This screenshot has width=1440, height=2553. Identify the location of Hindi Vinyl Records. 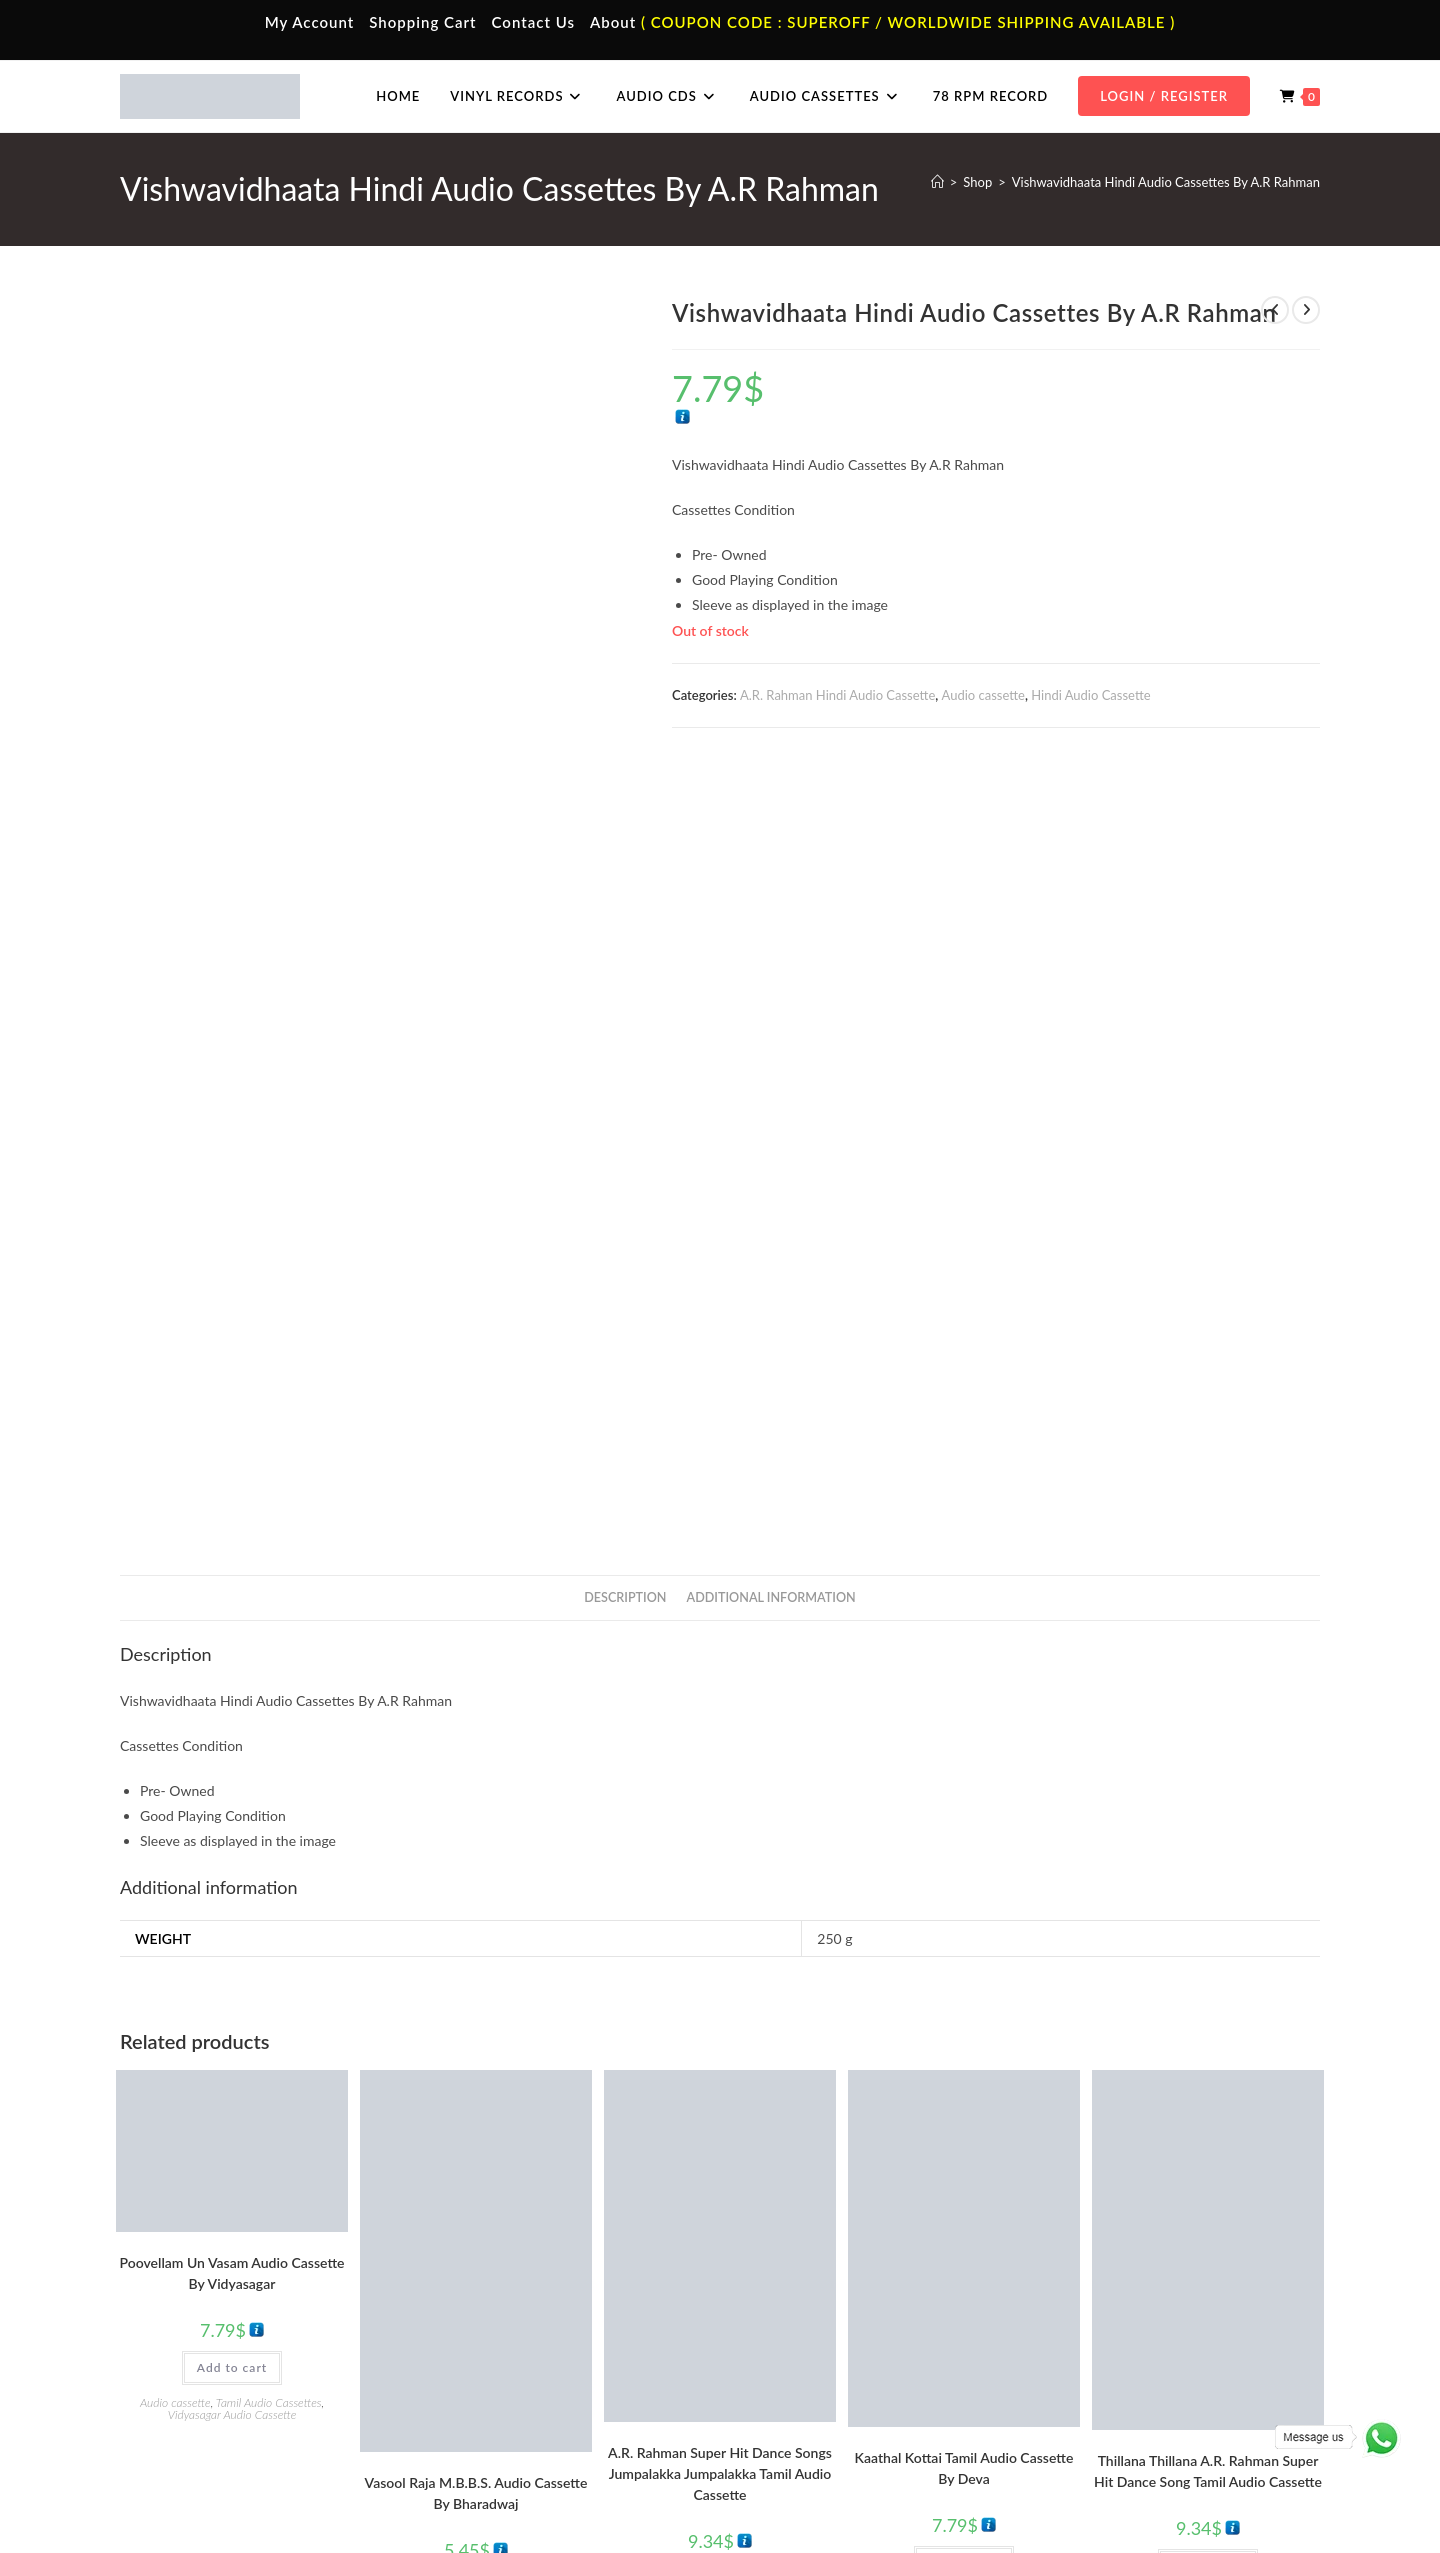
(810, 2343).